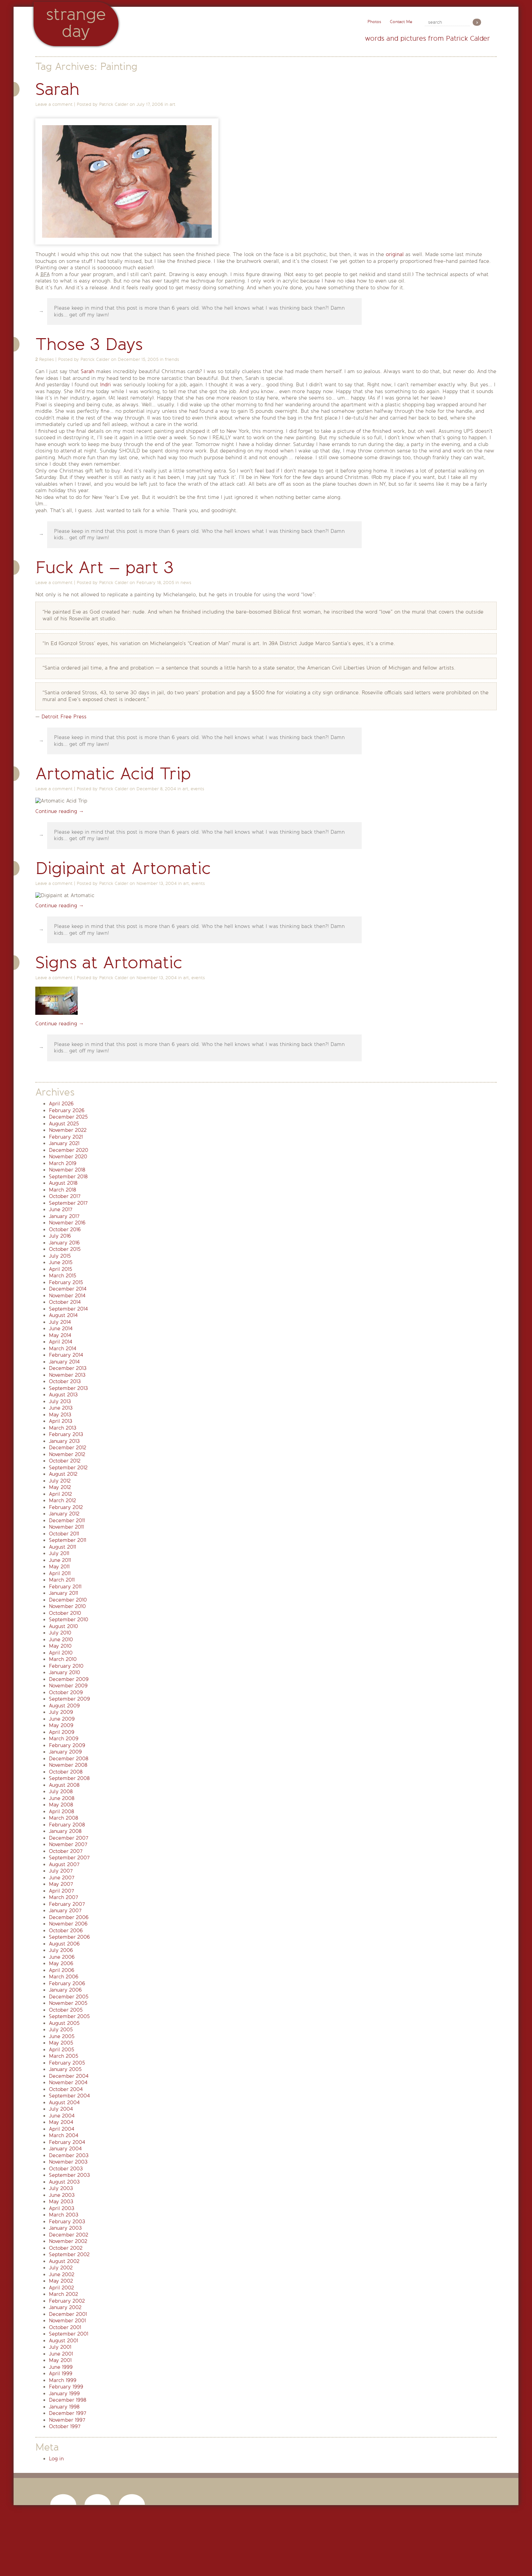 This screenshot has width=532, height=2576. Describe the element at coordinates (89, 344) in the screenshot. I see `Those 3 Days` at that location.